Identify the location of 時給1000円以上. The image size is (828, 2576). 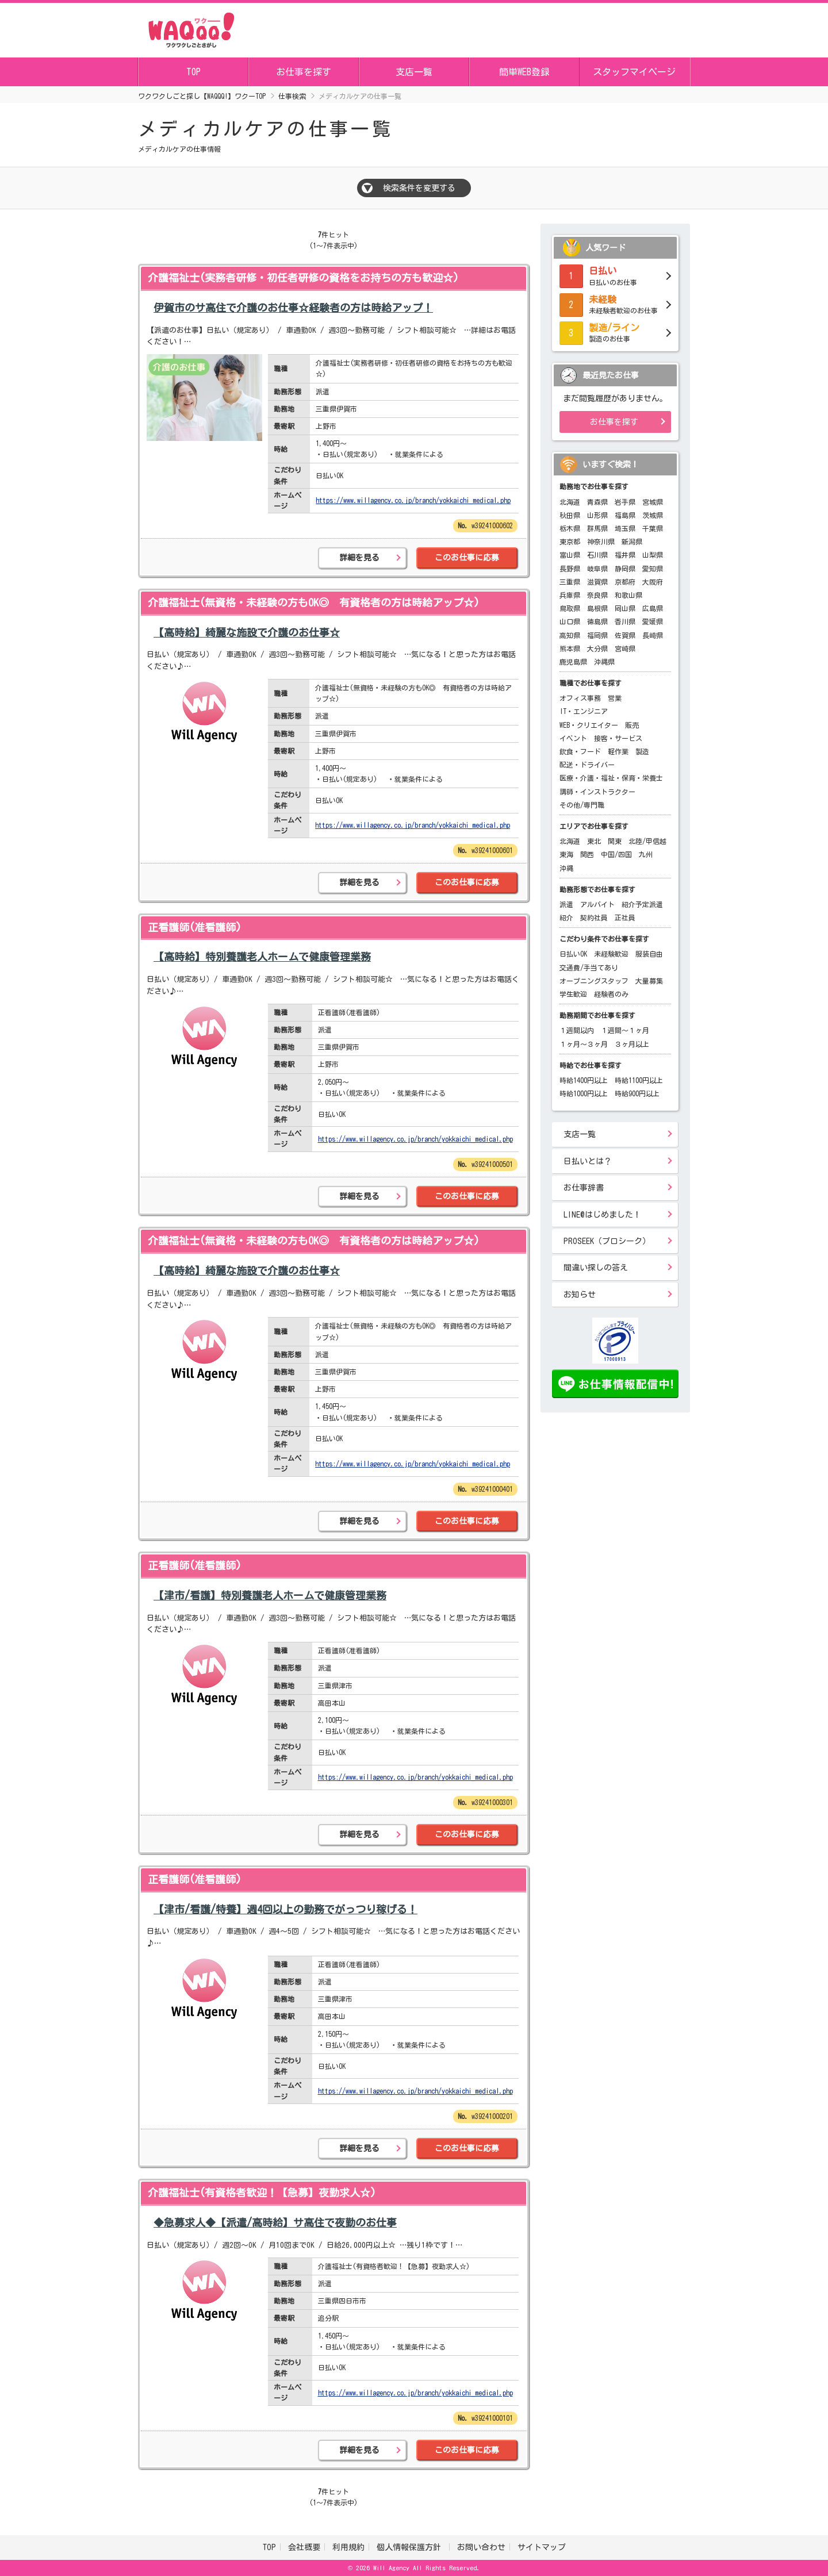
(583, 1093).